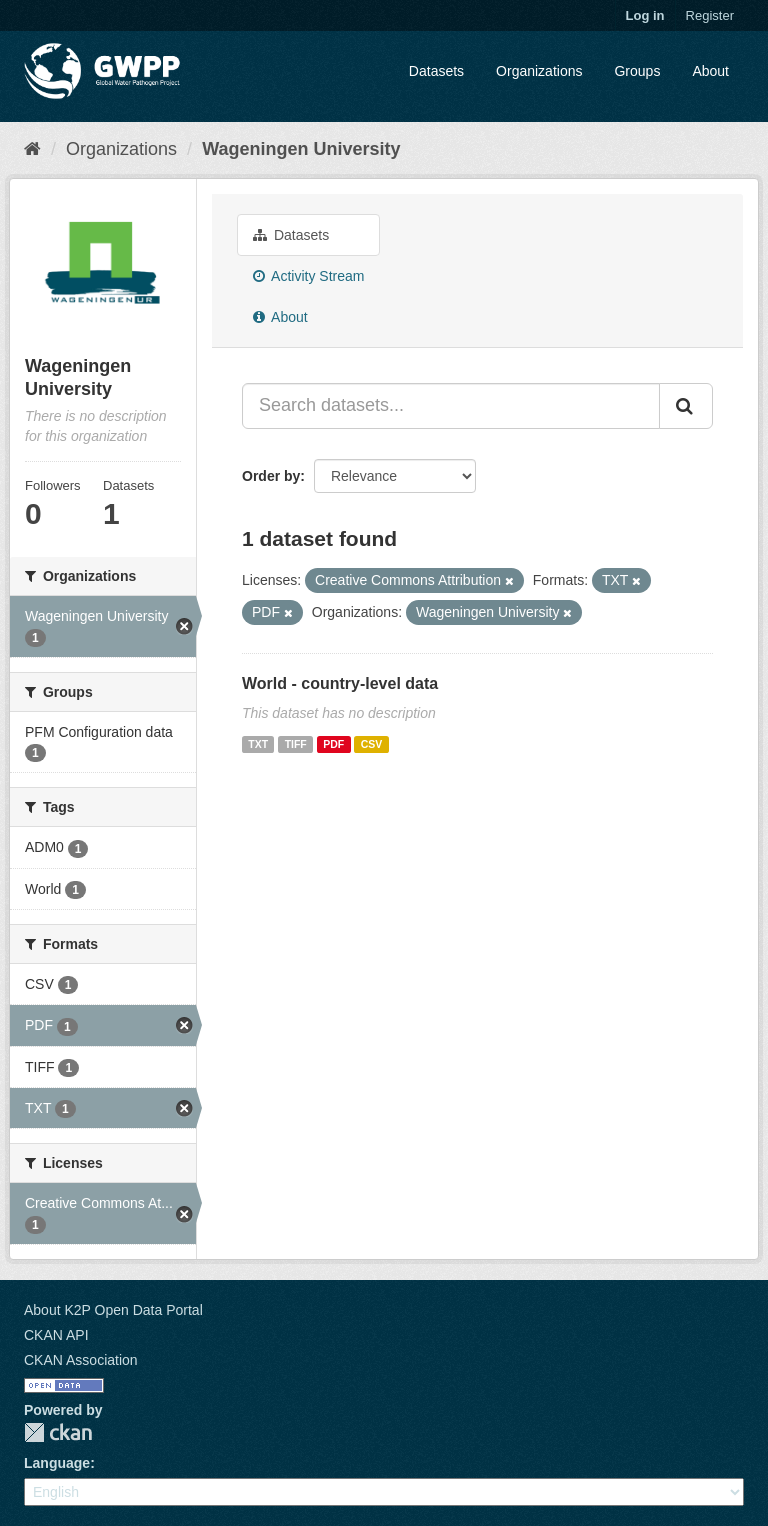 The image size is (768, 1526). What do you see at coordinates (436, 71) in the screenshot?
I see `Datasets` at bounding box center [436, 71].